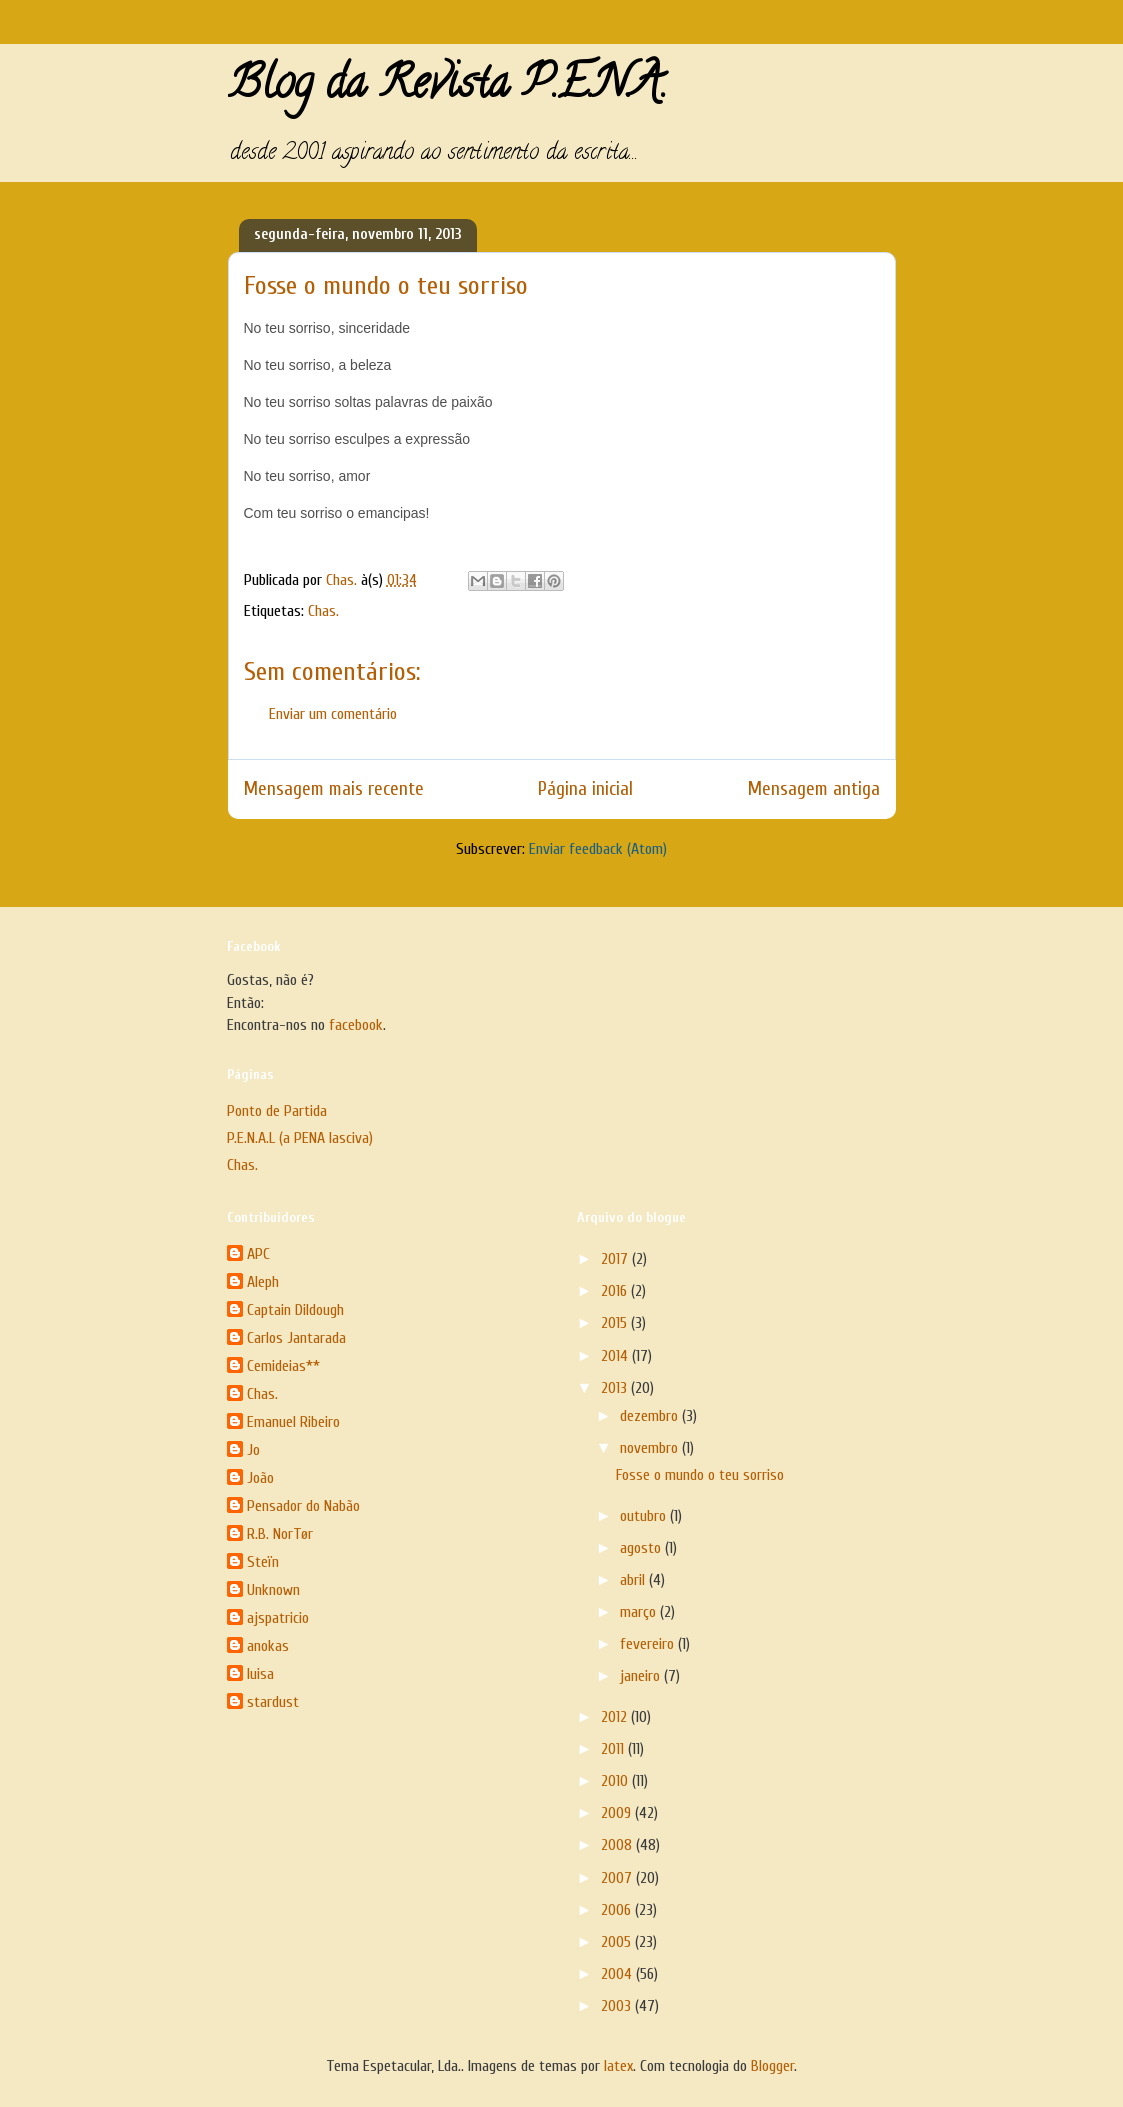 This screenshot has height=2107, width=1123. I want to click on 2010, so click(616, 1781).